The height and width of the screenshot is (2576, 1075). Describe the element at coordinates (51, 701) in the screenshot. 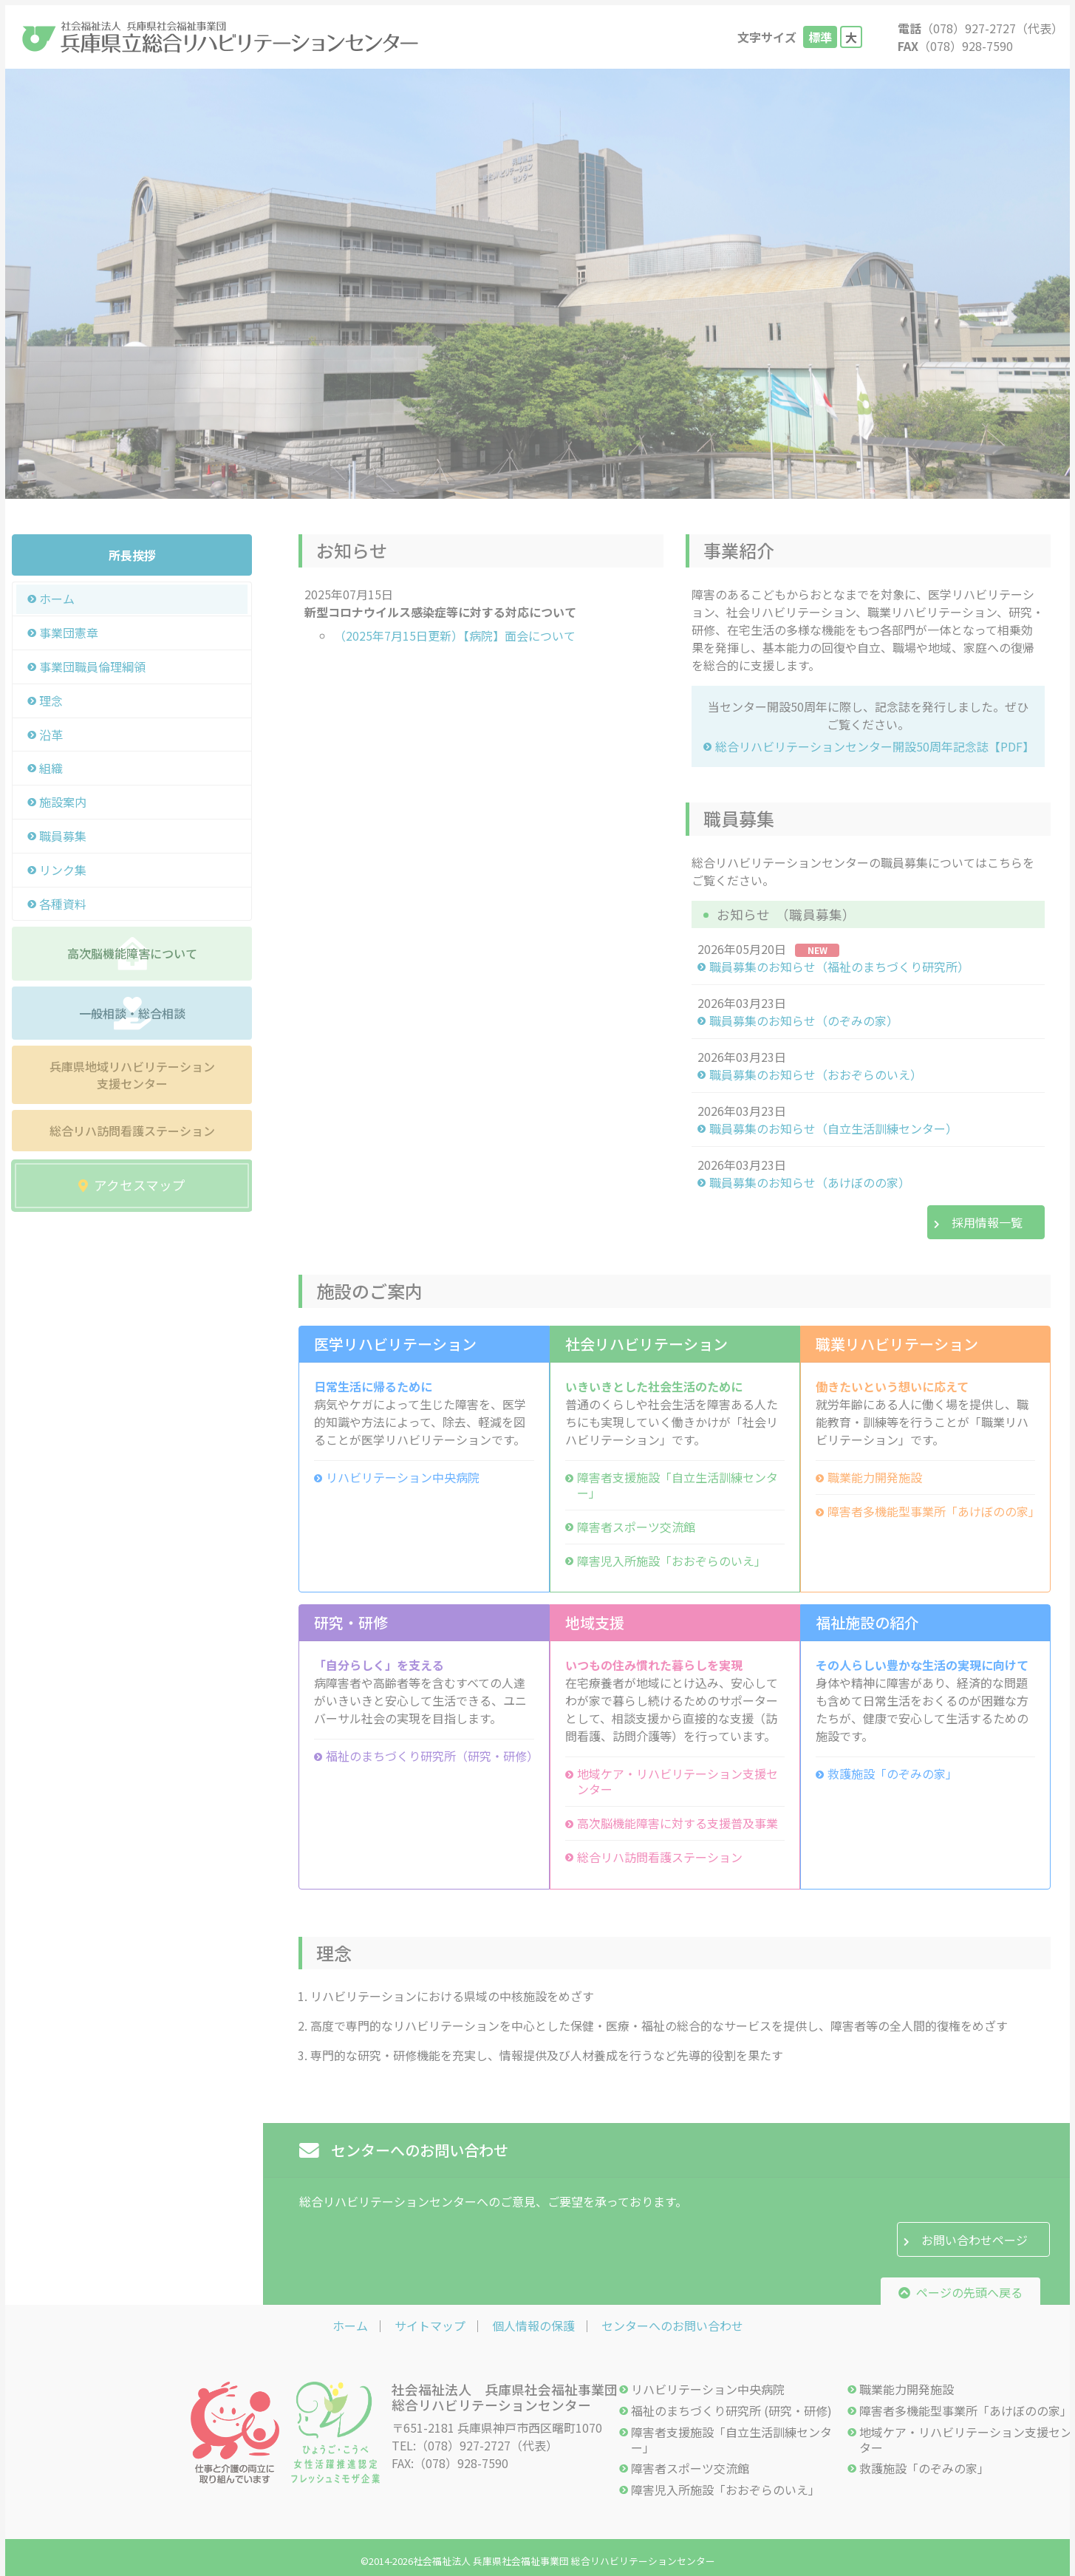

I see `理念` at that location.